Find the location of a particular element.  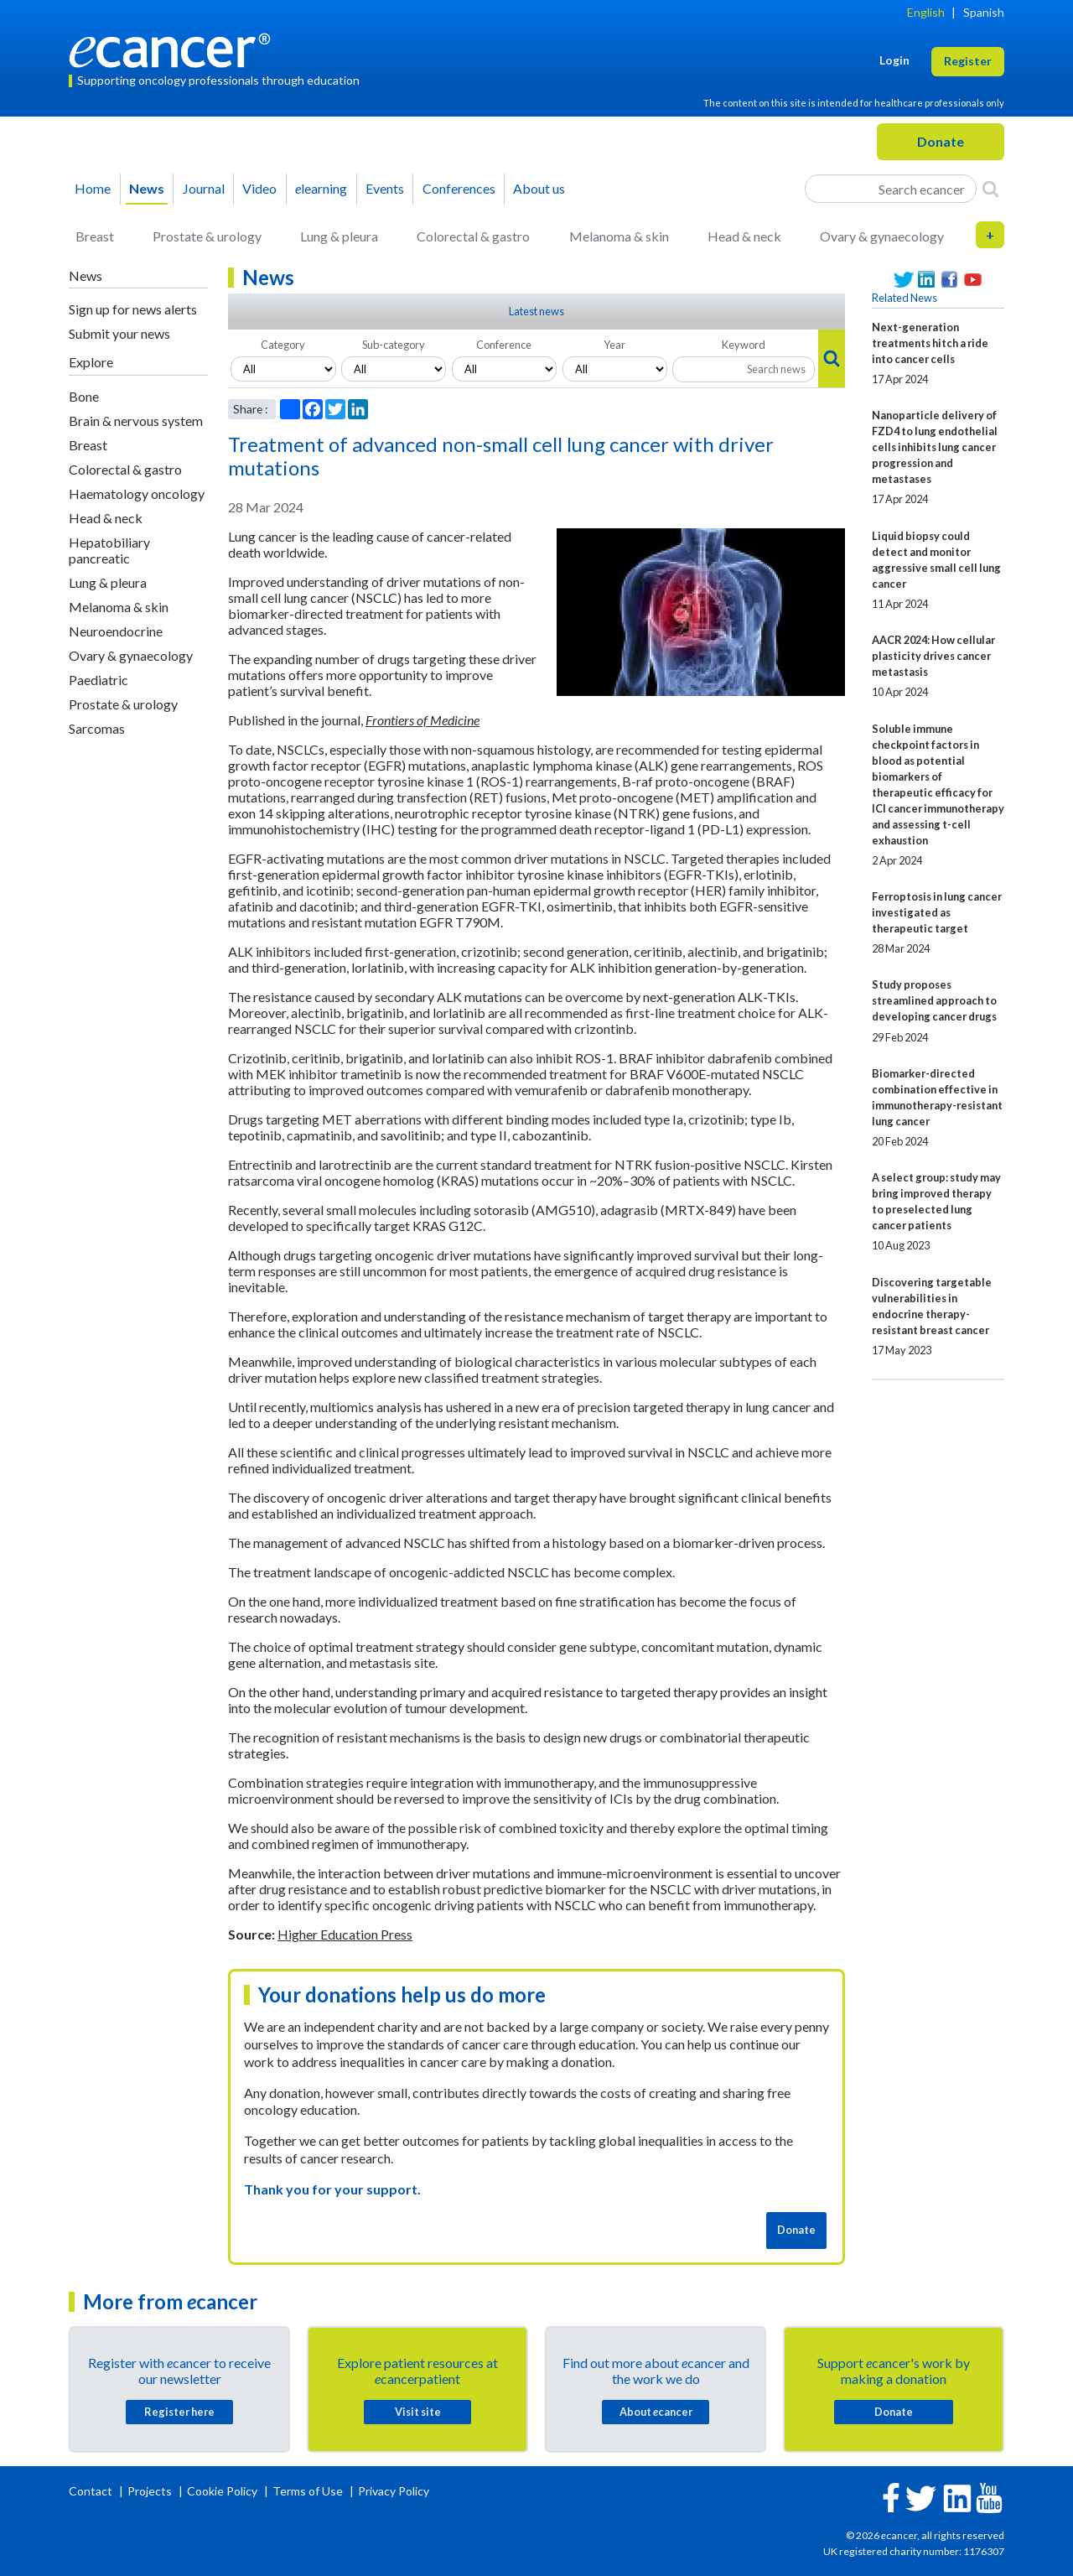

Bone is located at coordinates (84, 396).